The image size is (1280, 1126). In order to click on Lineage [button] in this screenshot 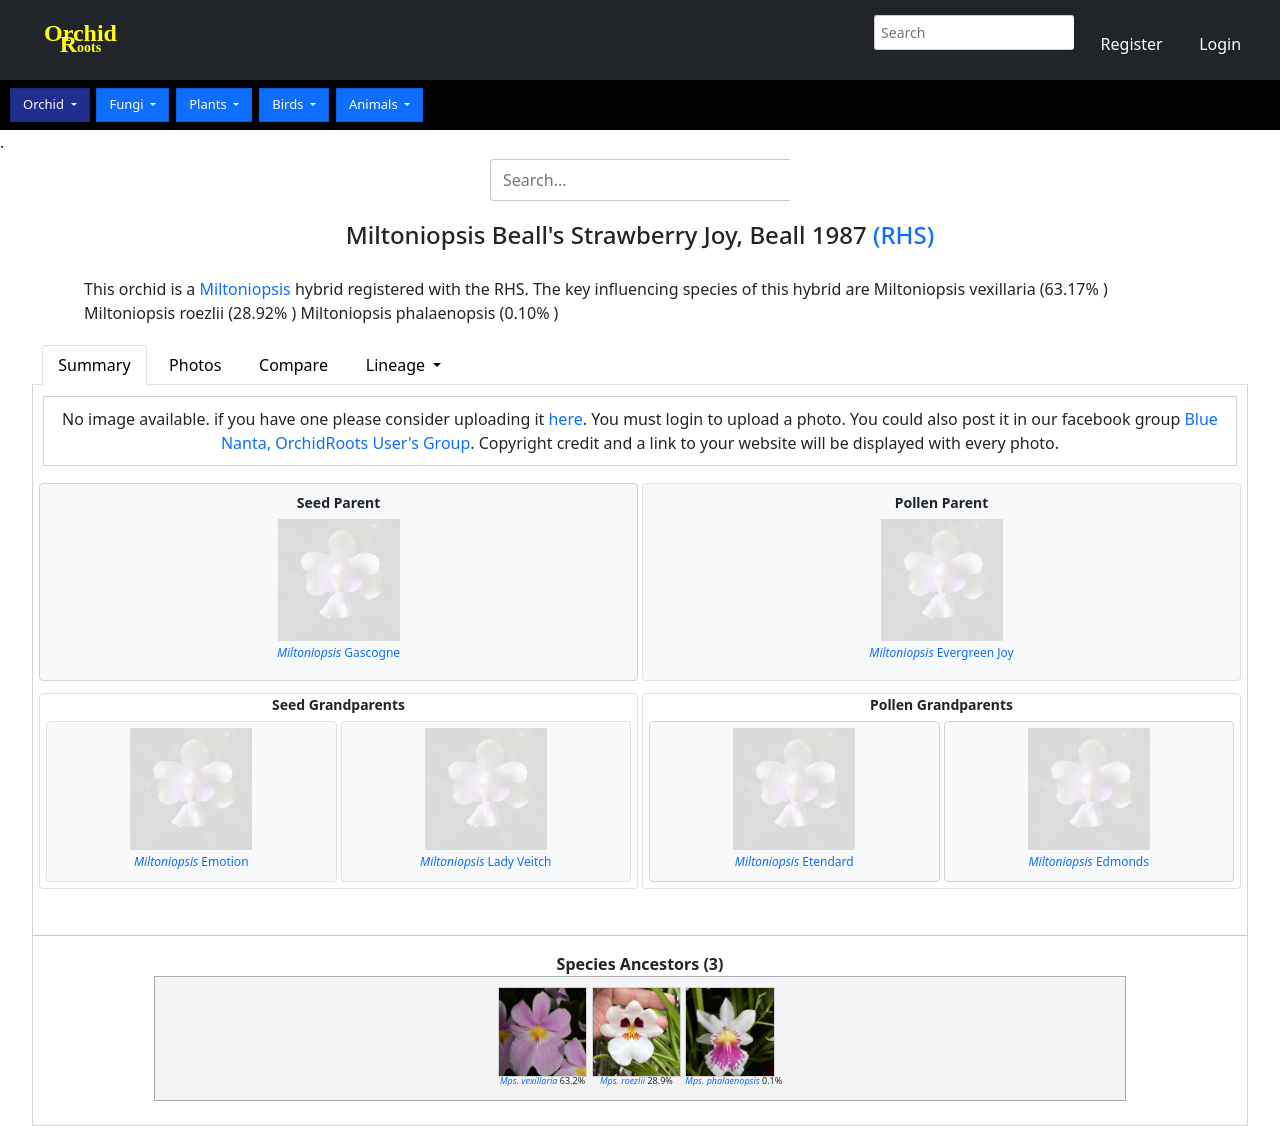, I will do `click(397, 365)`.